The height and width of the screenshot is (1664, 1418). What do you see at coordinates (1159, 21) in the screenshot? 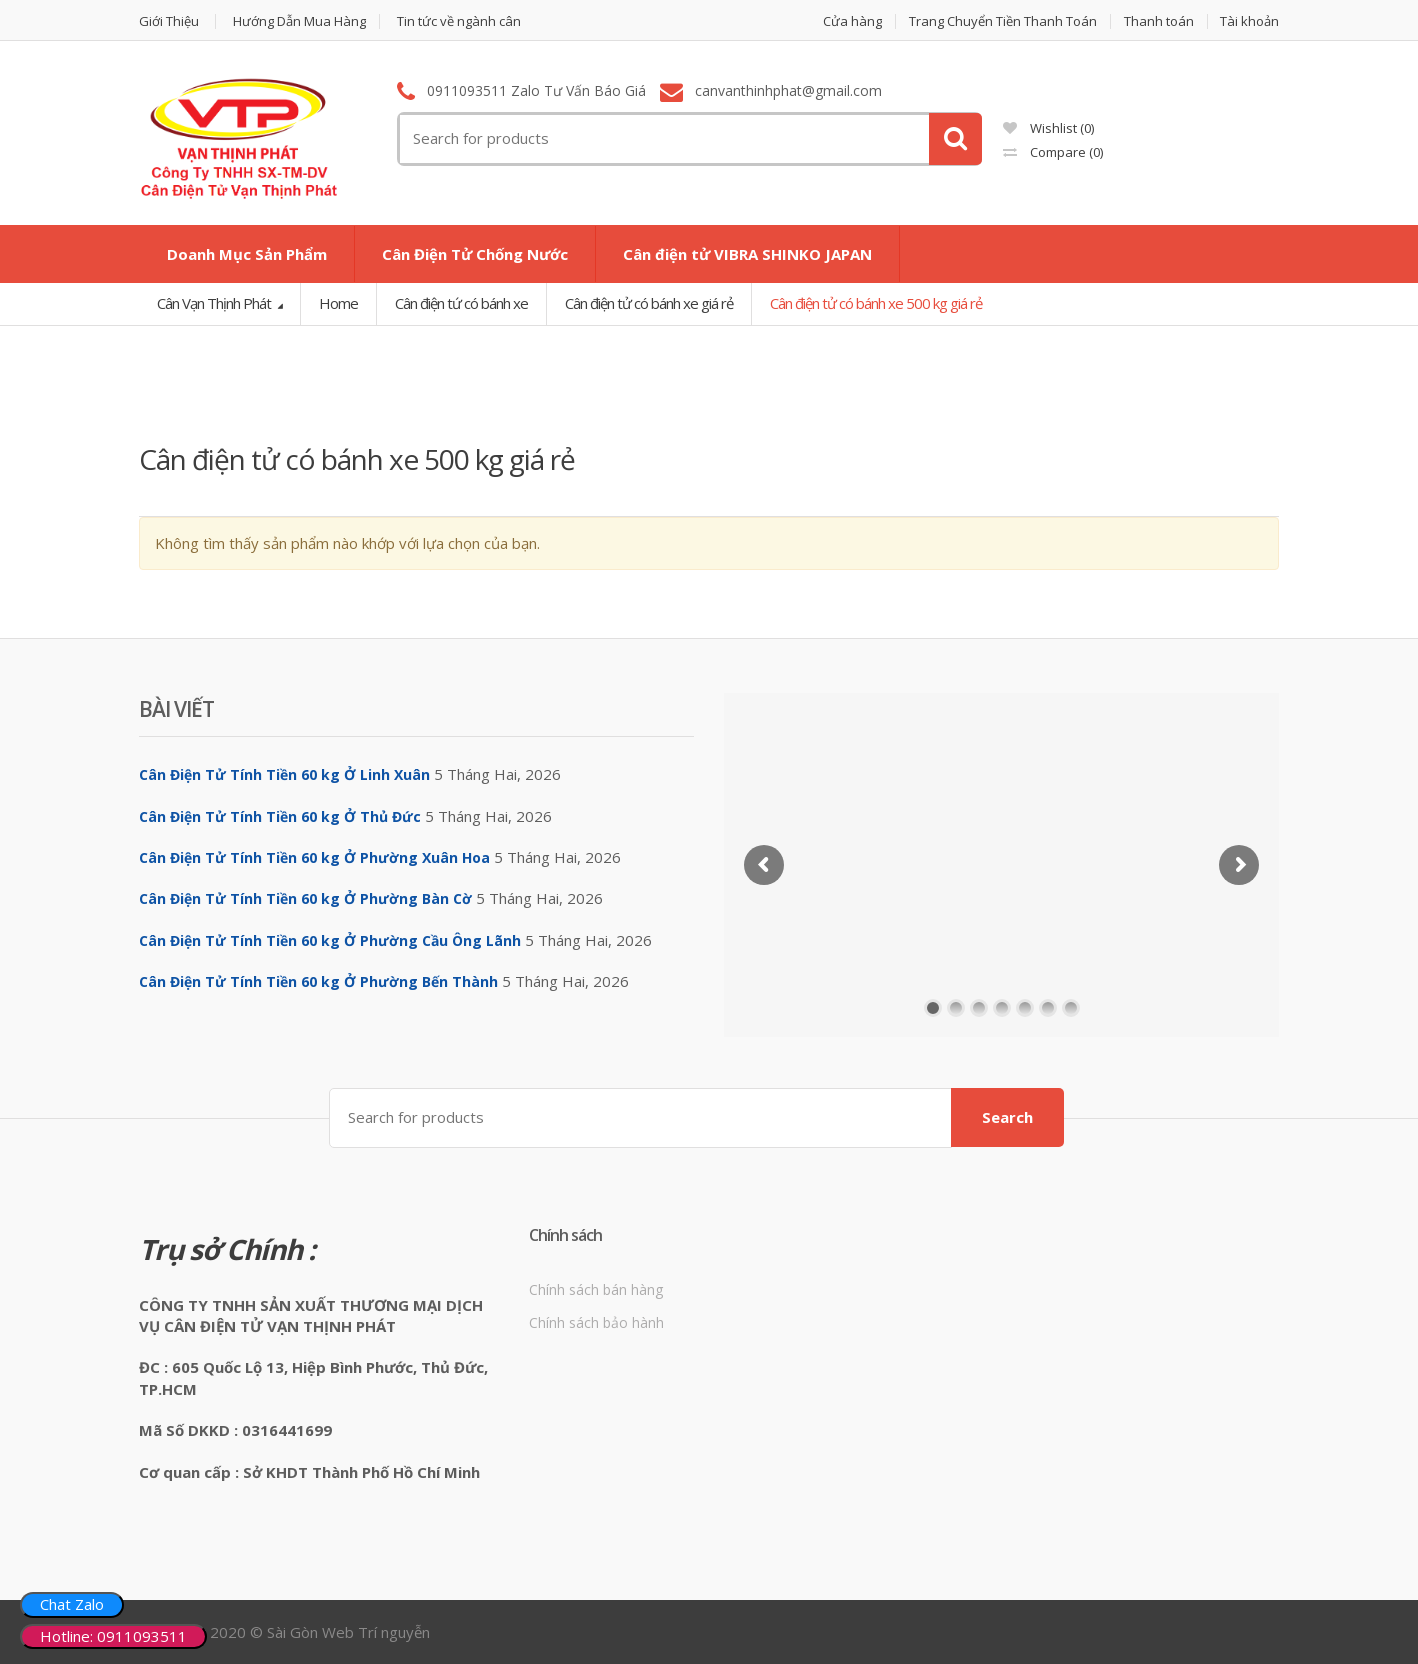
I see `Thanh toán` at bounding box center [1159, 21].